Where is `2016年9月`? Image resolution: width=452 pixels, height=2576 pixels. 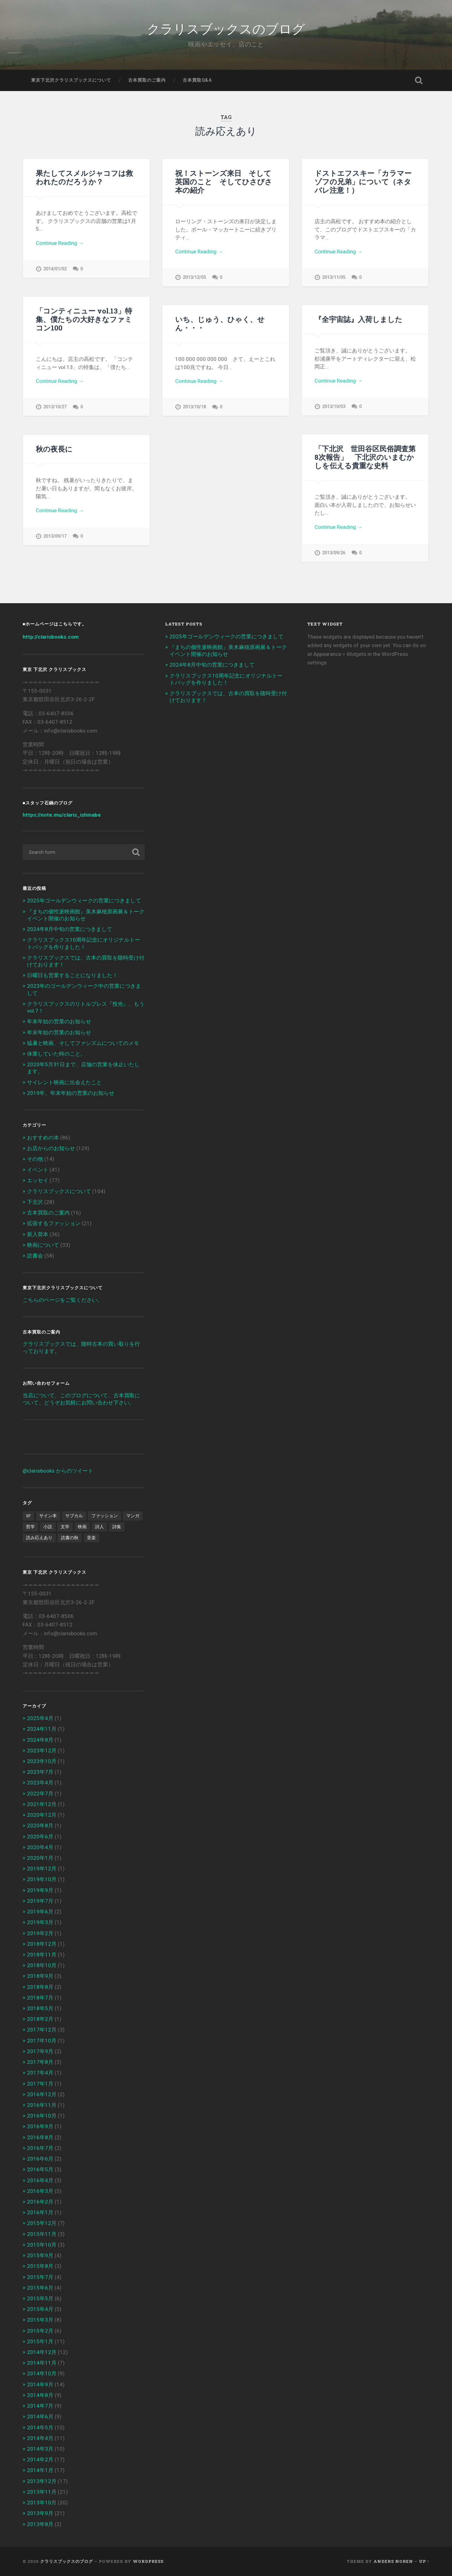 2016年9月 is located at coordinates (40, 2126).